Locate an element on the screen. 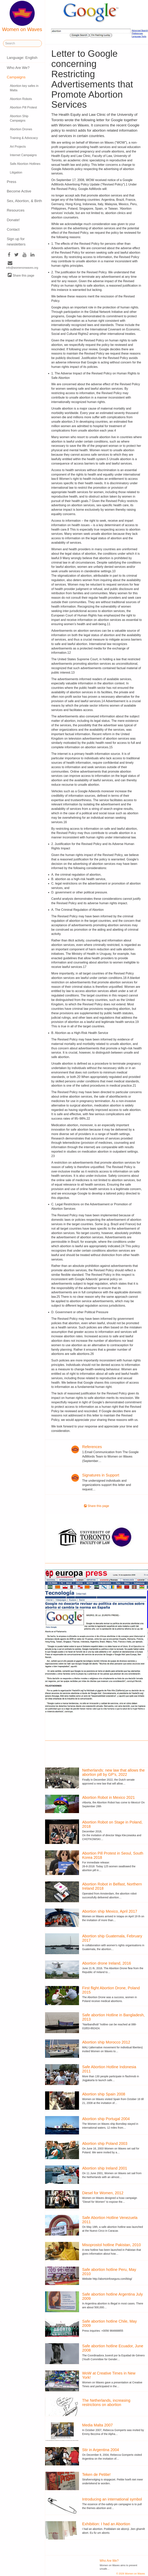 The width and height of the screenshot is (148, 2576). Introducing an international symbol is located at coordinates (112, 2499).